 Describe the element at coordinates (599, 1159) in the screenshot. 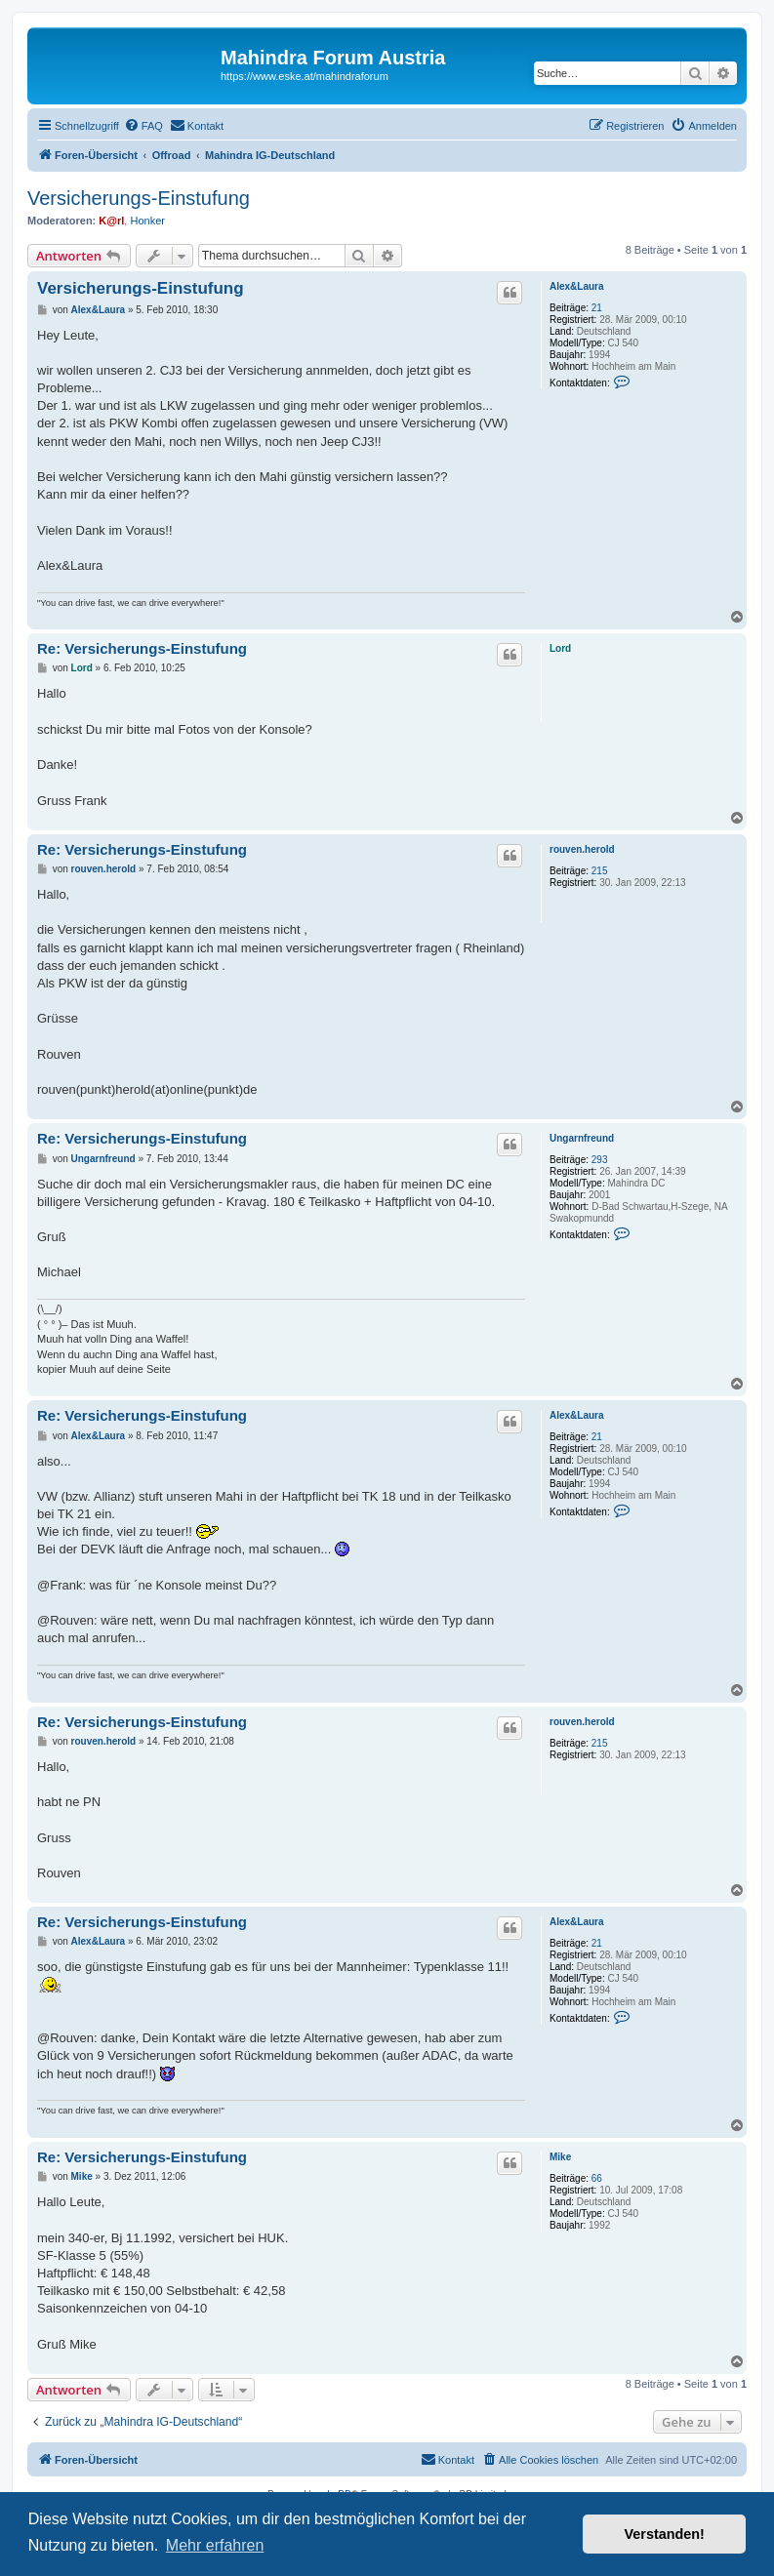

I see `293` at that location.